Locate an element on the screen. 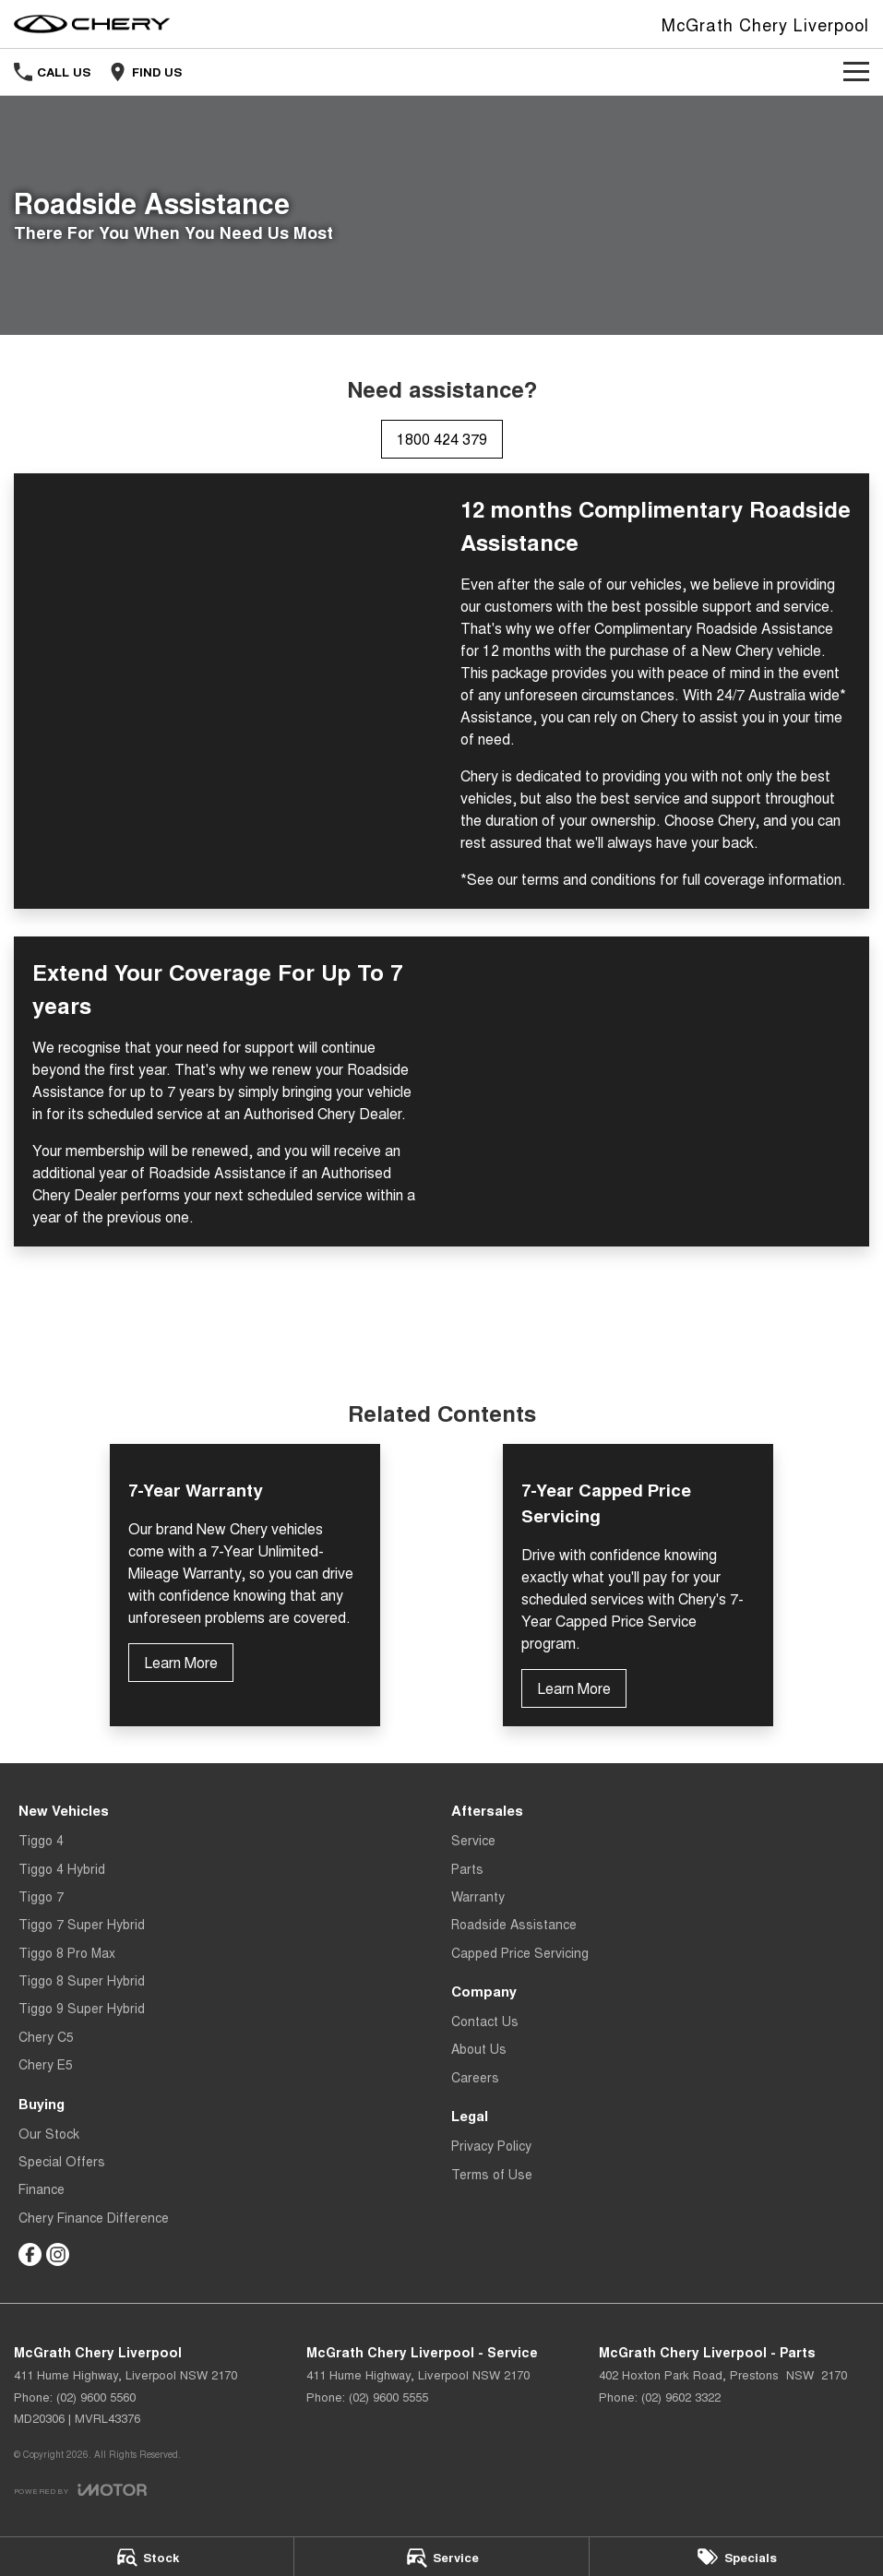  Tiggo 4 Hybrid is located at coordinates (61, 1868).